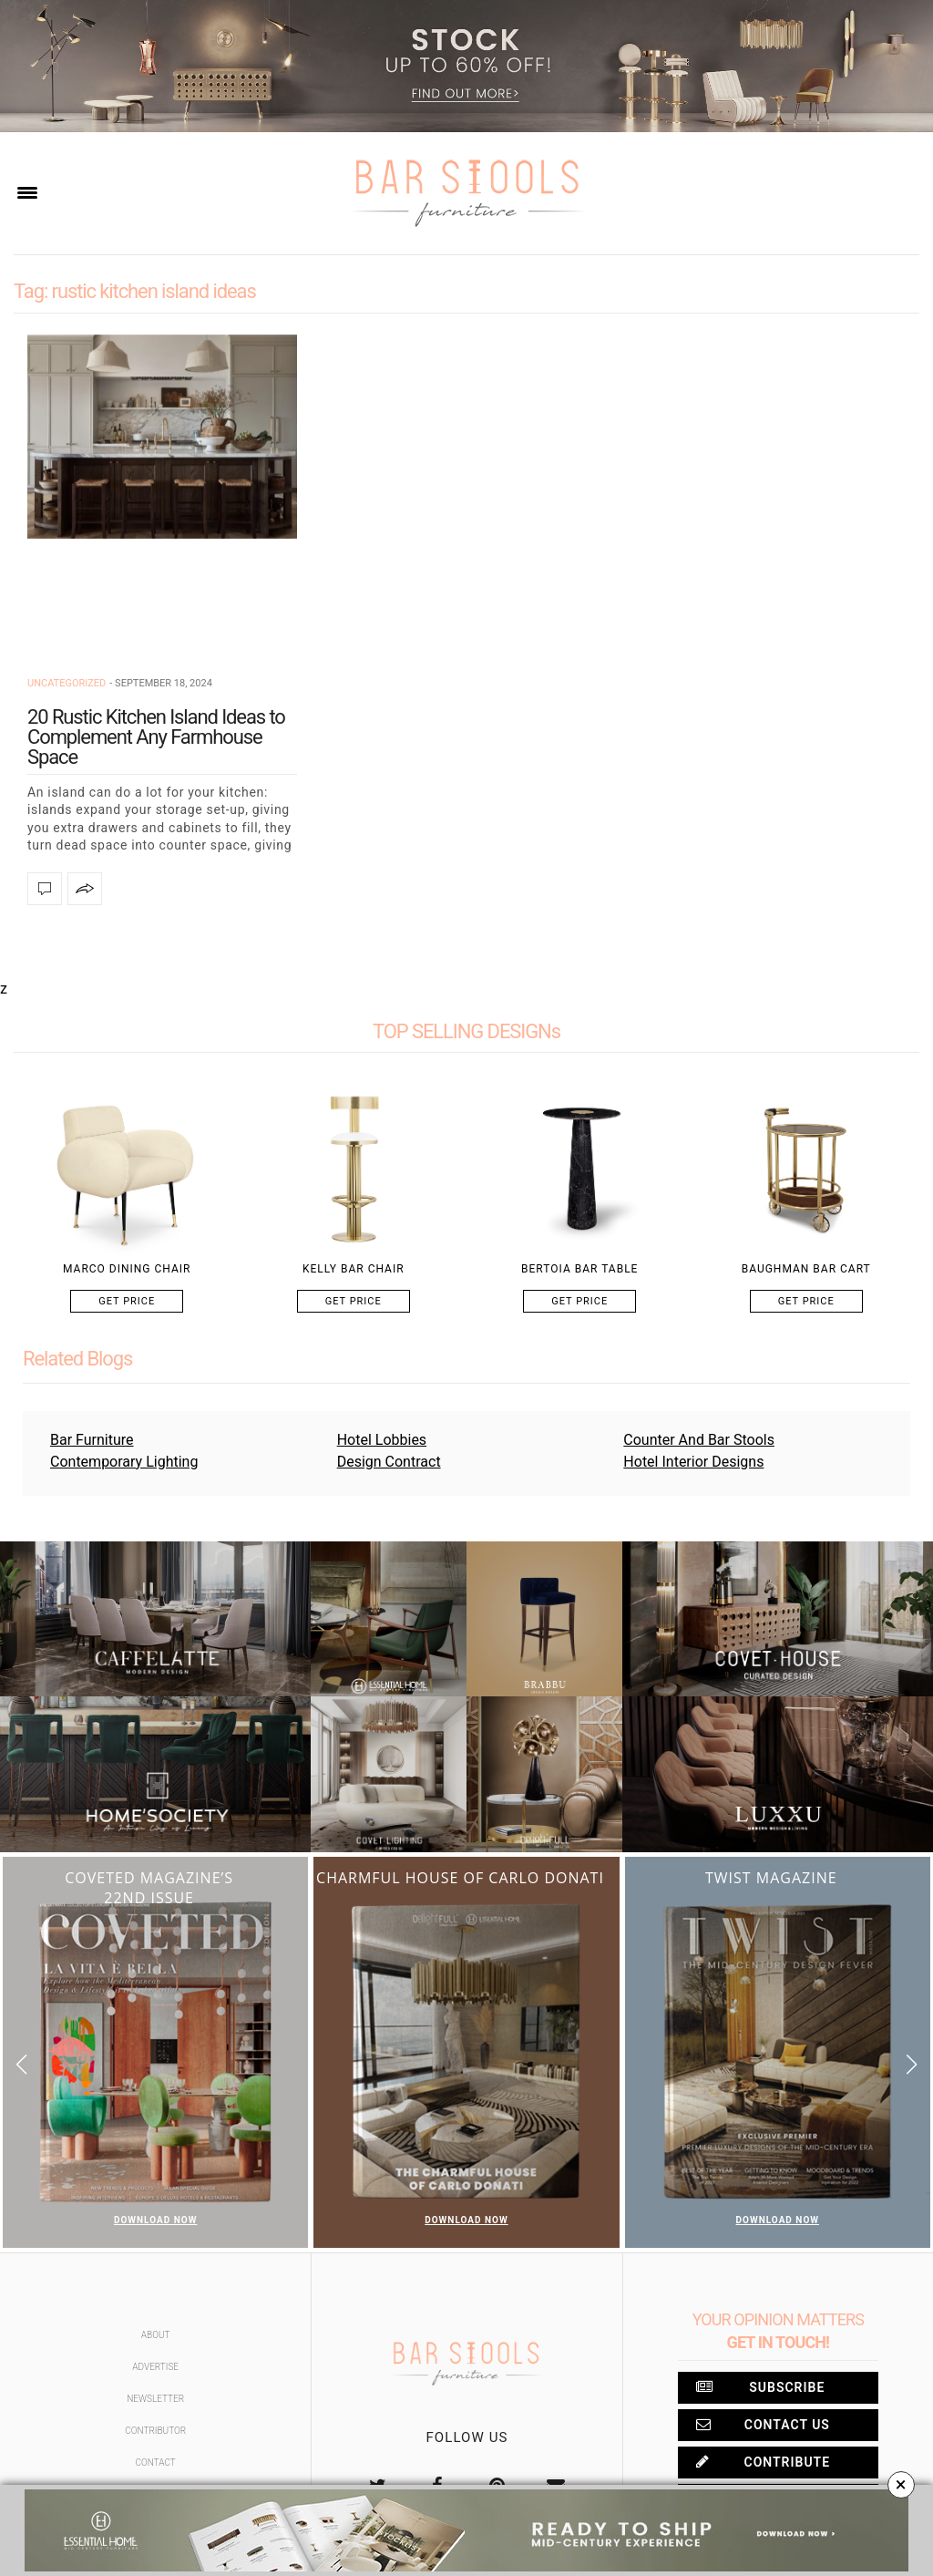  What do you see at coordinates (693, 1461) in the screenshot?
I see `Hotel Interior Designs` at bounding box center [693, 1461].